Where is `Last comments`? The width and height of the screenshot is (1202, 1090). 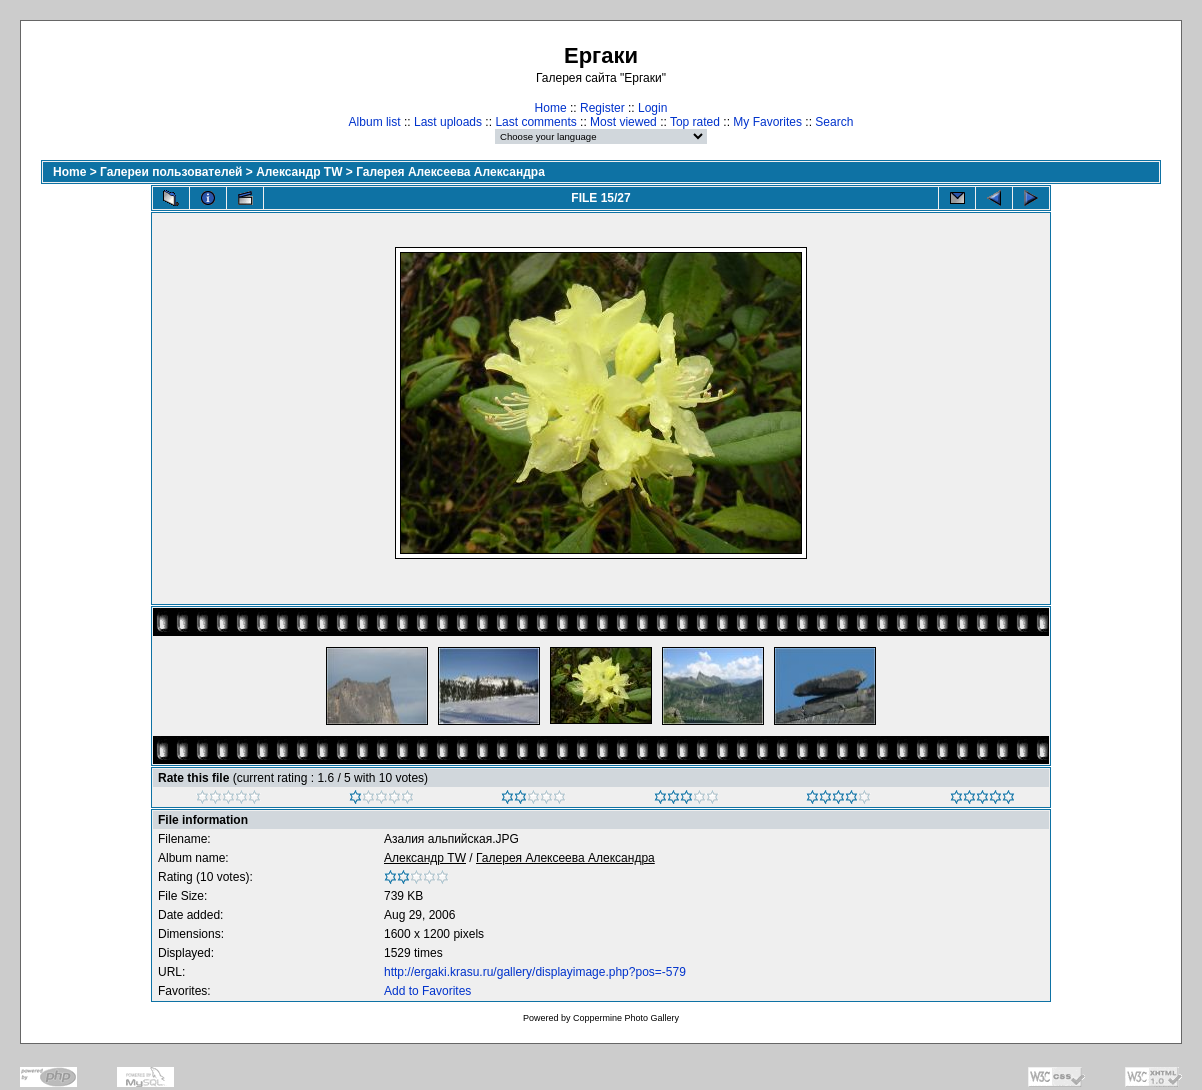
Last comments is located at coordinates (535, 122).